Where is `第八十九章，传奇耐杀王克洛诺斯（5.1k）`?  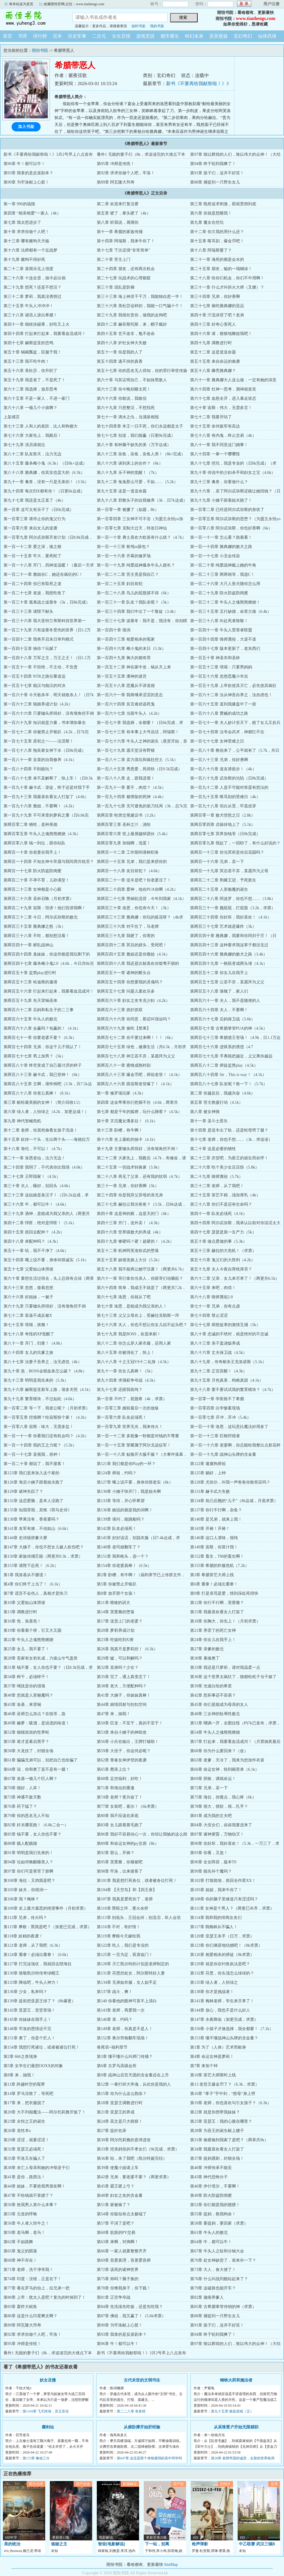
第八十九章，传奇耐杀王克洛诺斯（5.1k） is located at coordinates (228, 1362).